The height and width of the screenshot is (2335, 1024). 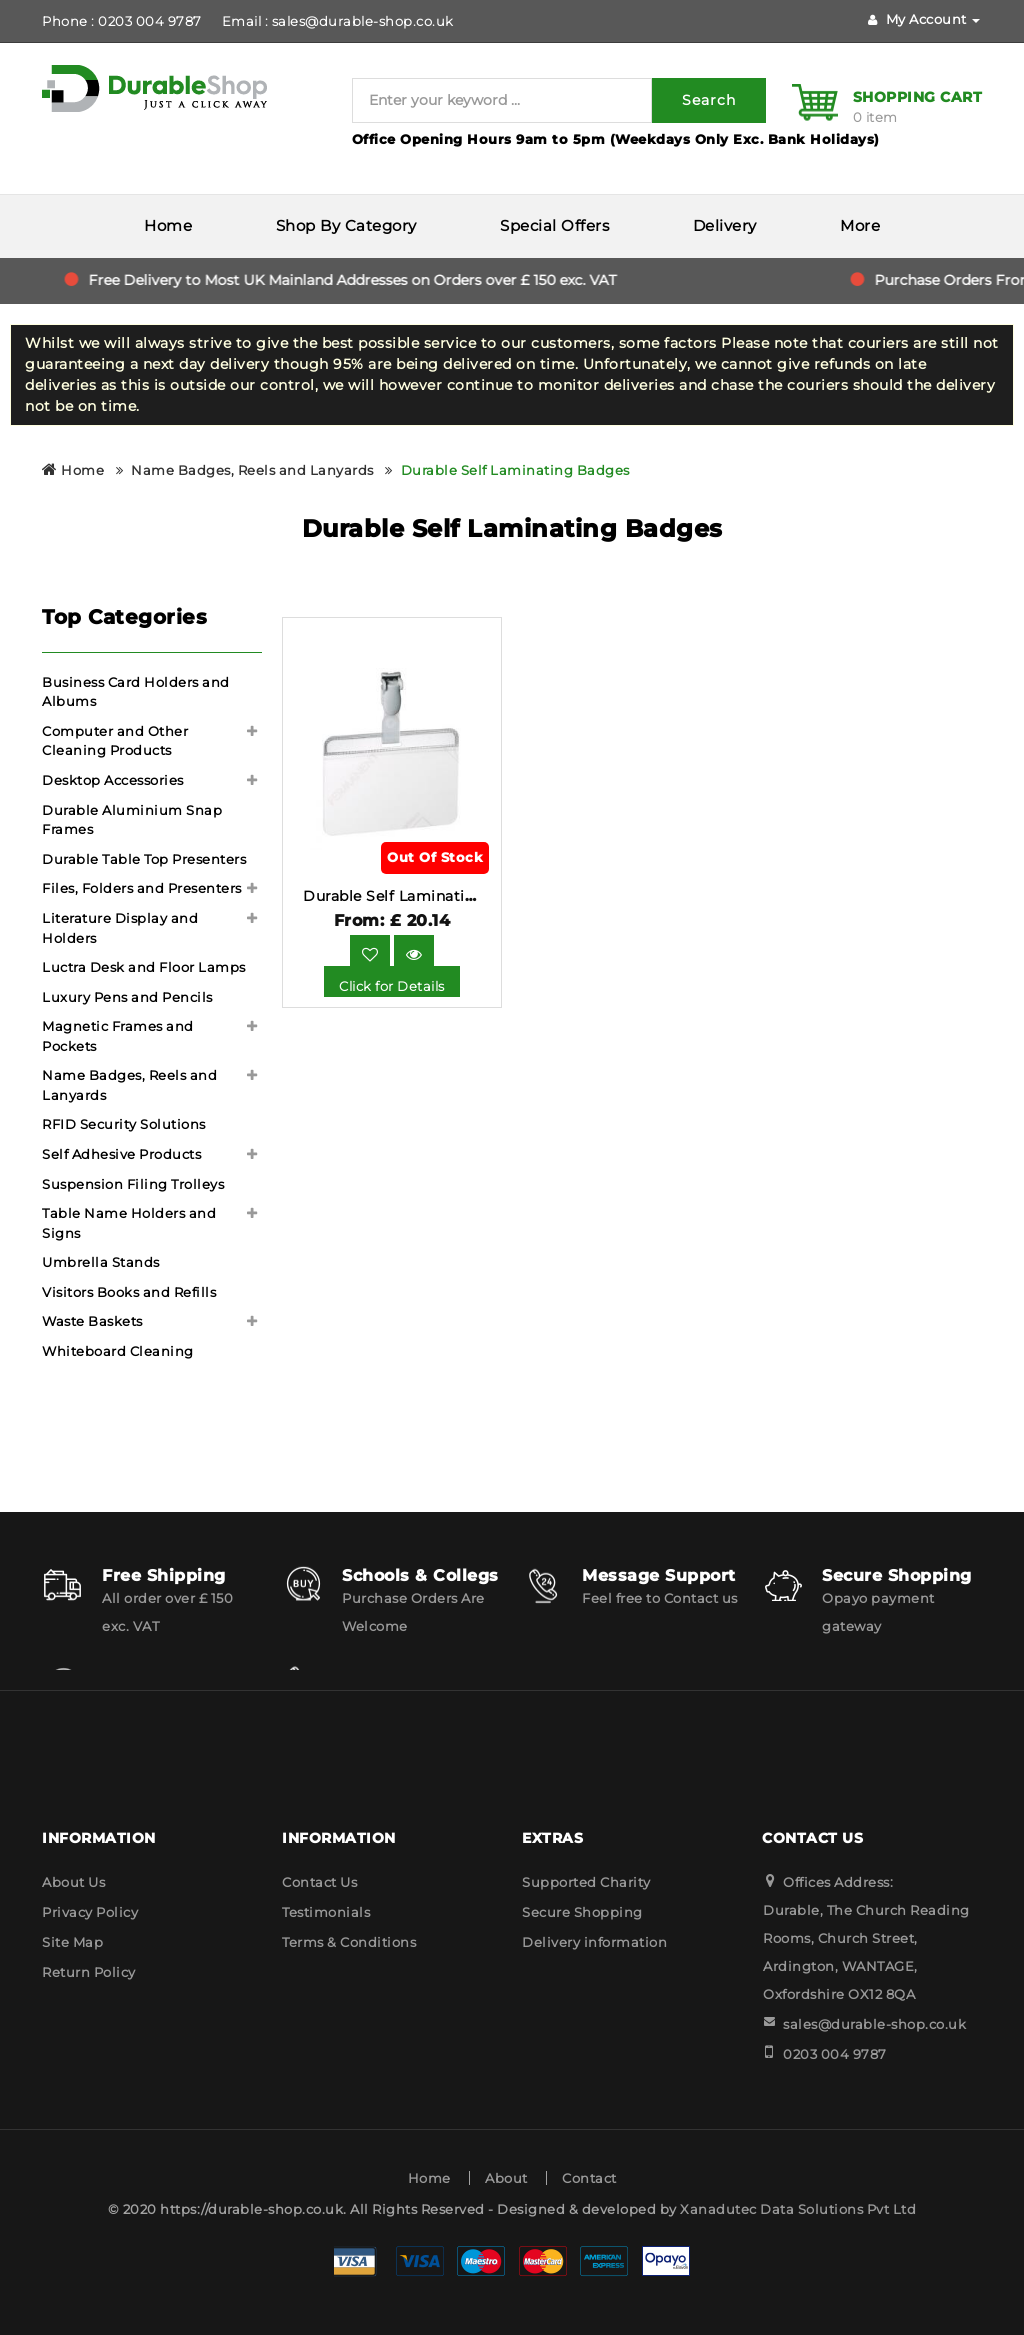 What do you see at coordinates (725, 225) in the screenshot?
I see `Delivery` at bounding box center [725, 225].